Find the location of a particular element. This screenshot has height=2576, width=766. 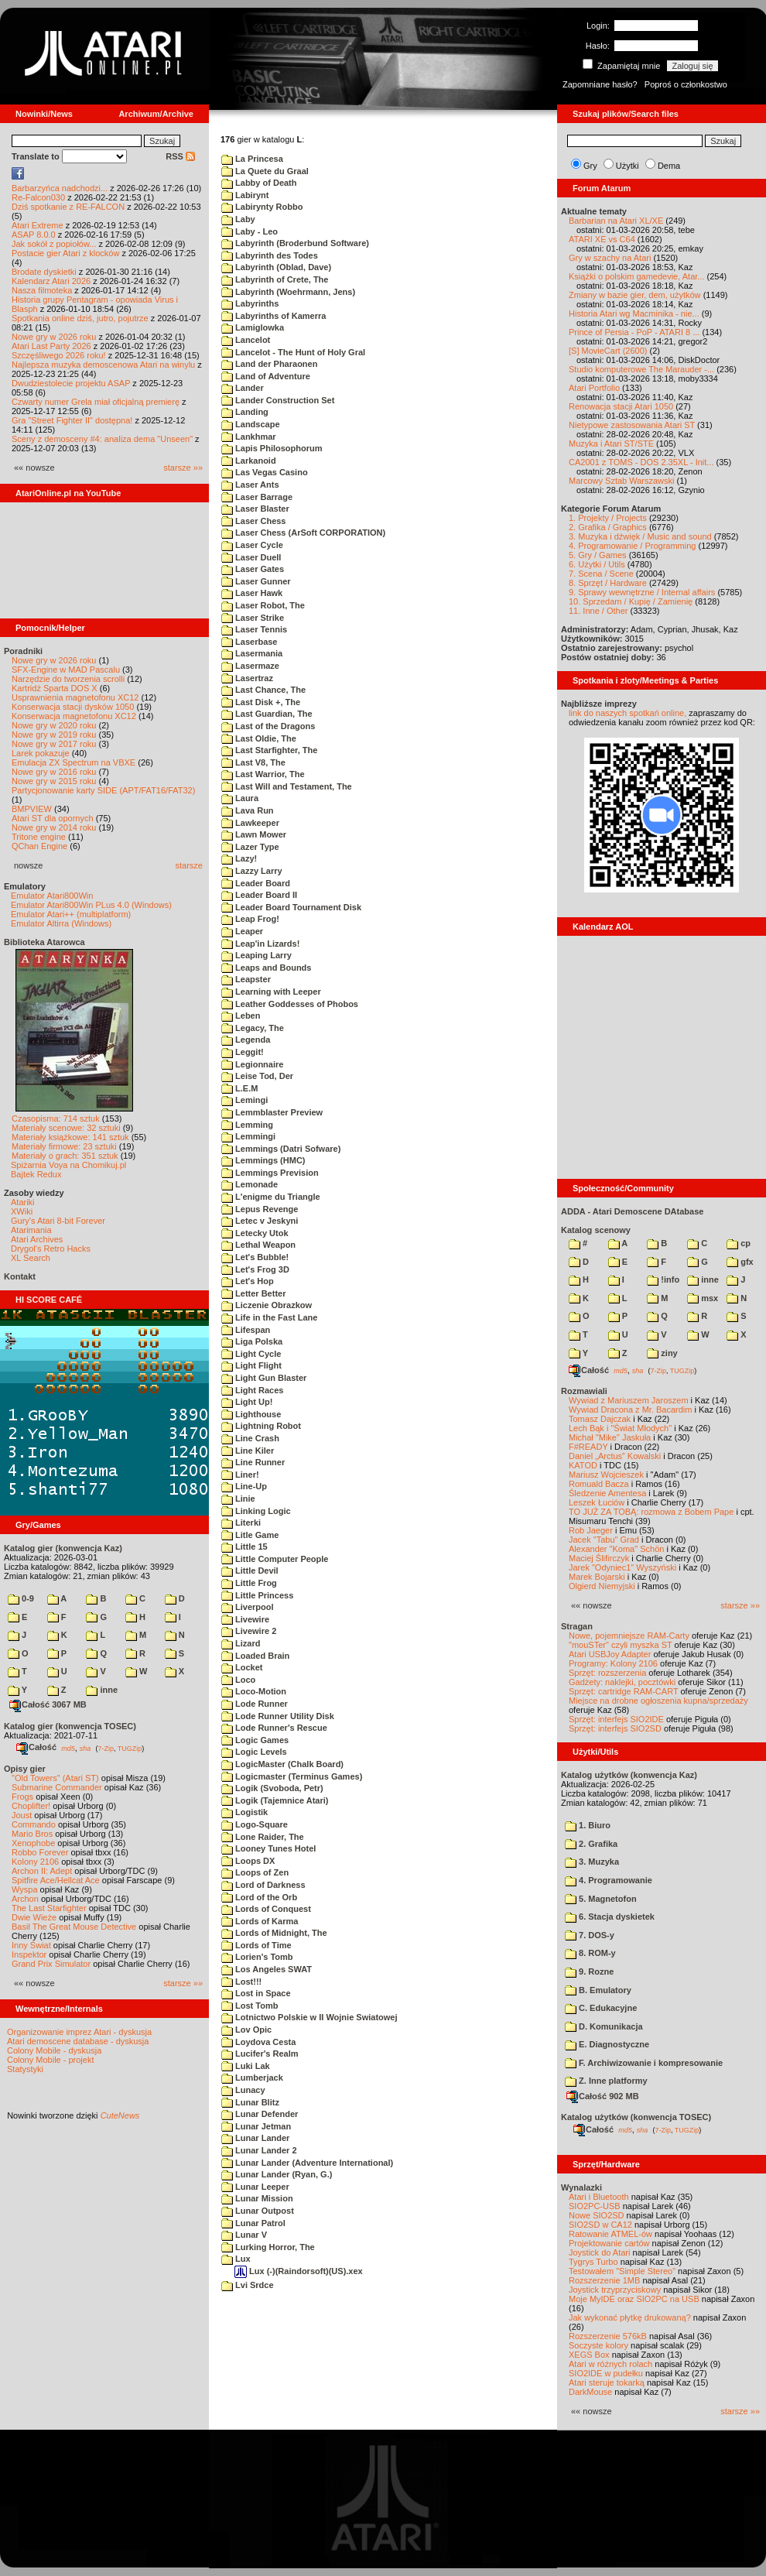

CA2001 z TOMS - DOS 2.35XL - Init... is located at coordinates (641, 462).